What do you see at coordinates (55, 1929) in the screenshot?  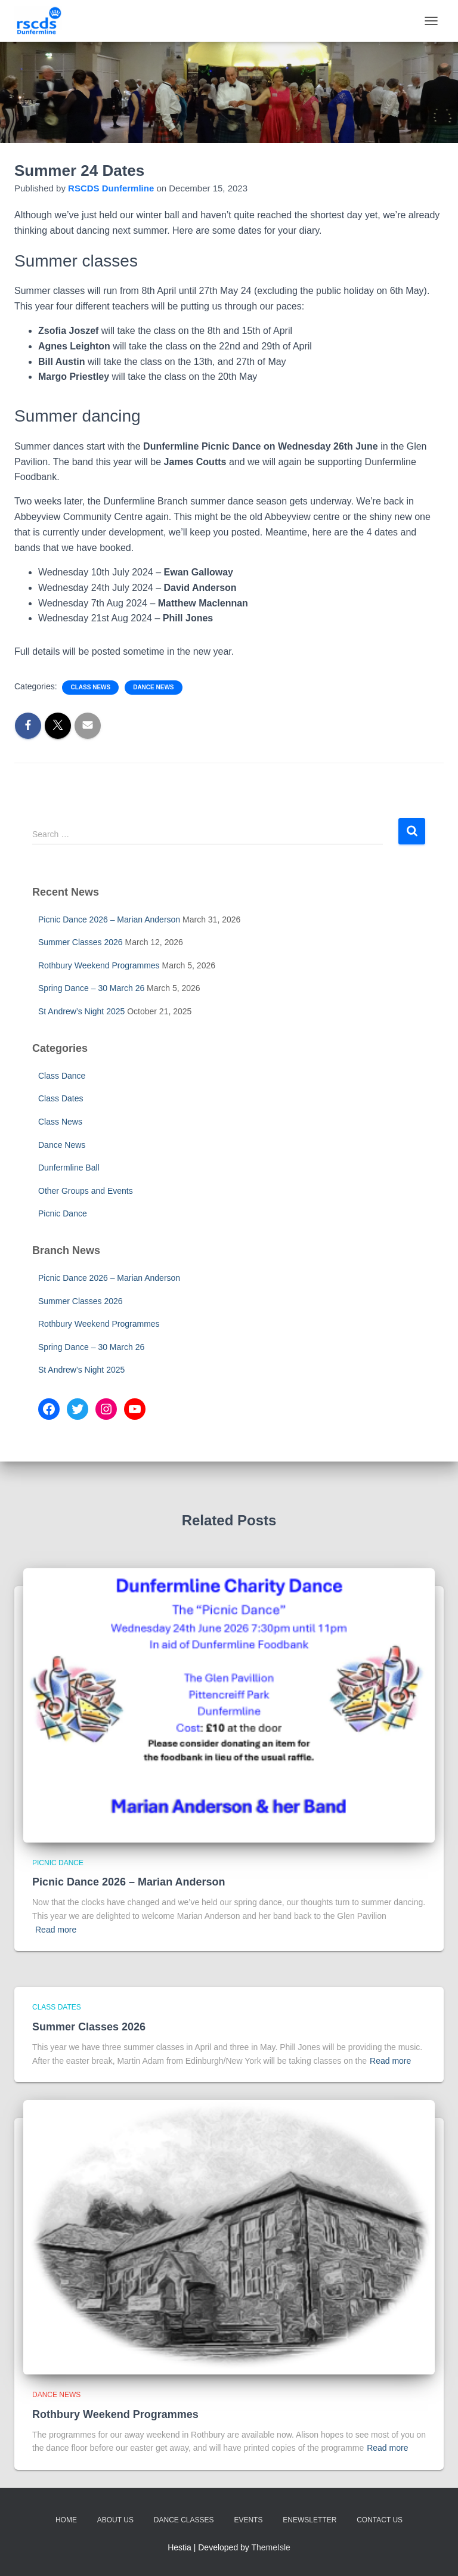 I see `Read more` at bounding box center [55, 1929].